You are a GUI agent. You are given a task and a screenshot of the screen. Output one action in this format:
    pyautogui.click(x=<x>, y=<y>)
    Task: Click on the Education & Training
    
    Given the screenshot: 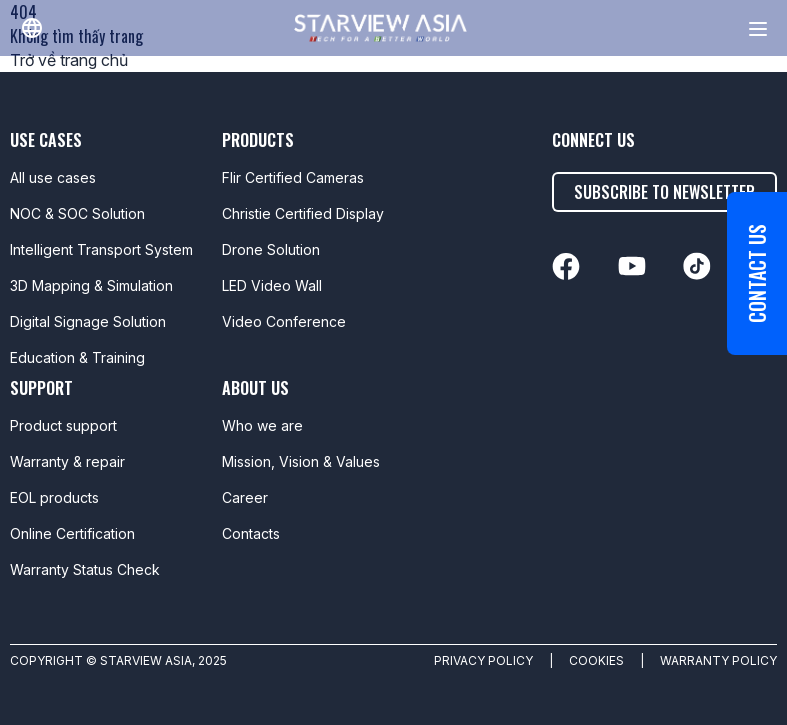 What is the action you would take?
    pyautogui.click(x=77, y=357)
    